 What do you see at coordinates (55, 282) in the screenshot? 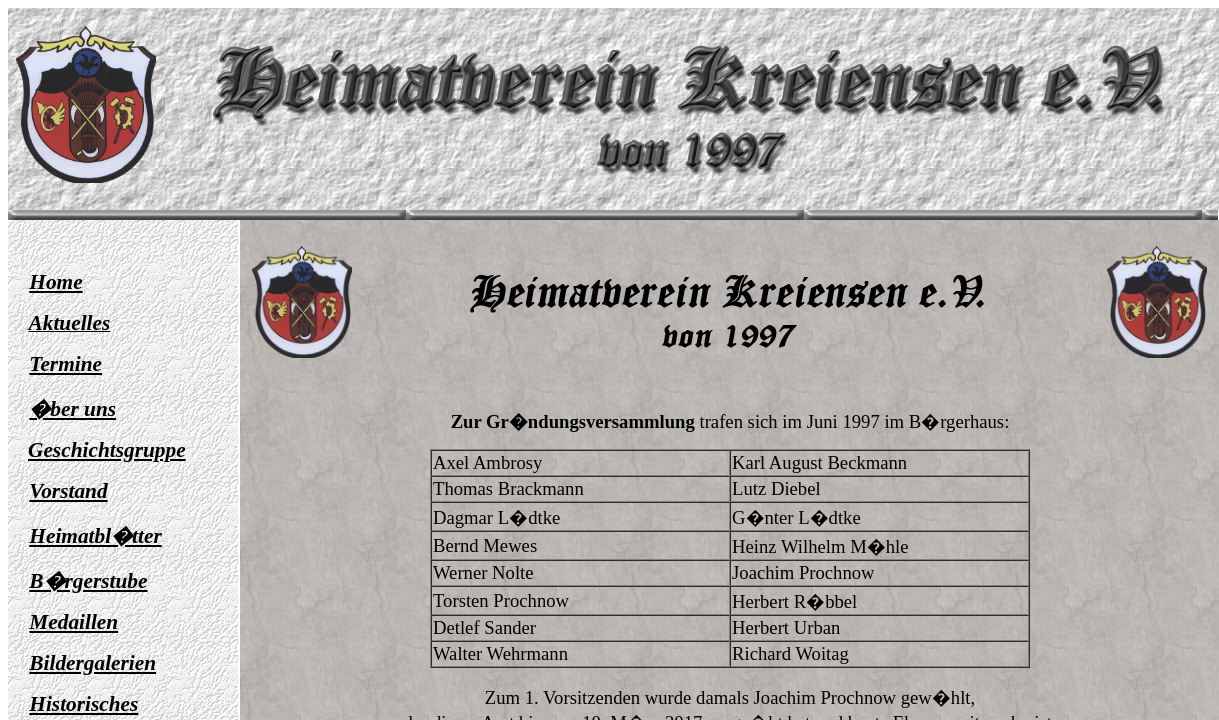
I see `Home` at bounding box center [55, 282].